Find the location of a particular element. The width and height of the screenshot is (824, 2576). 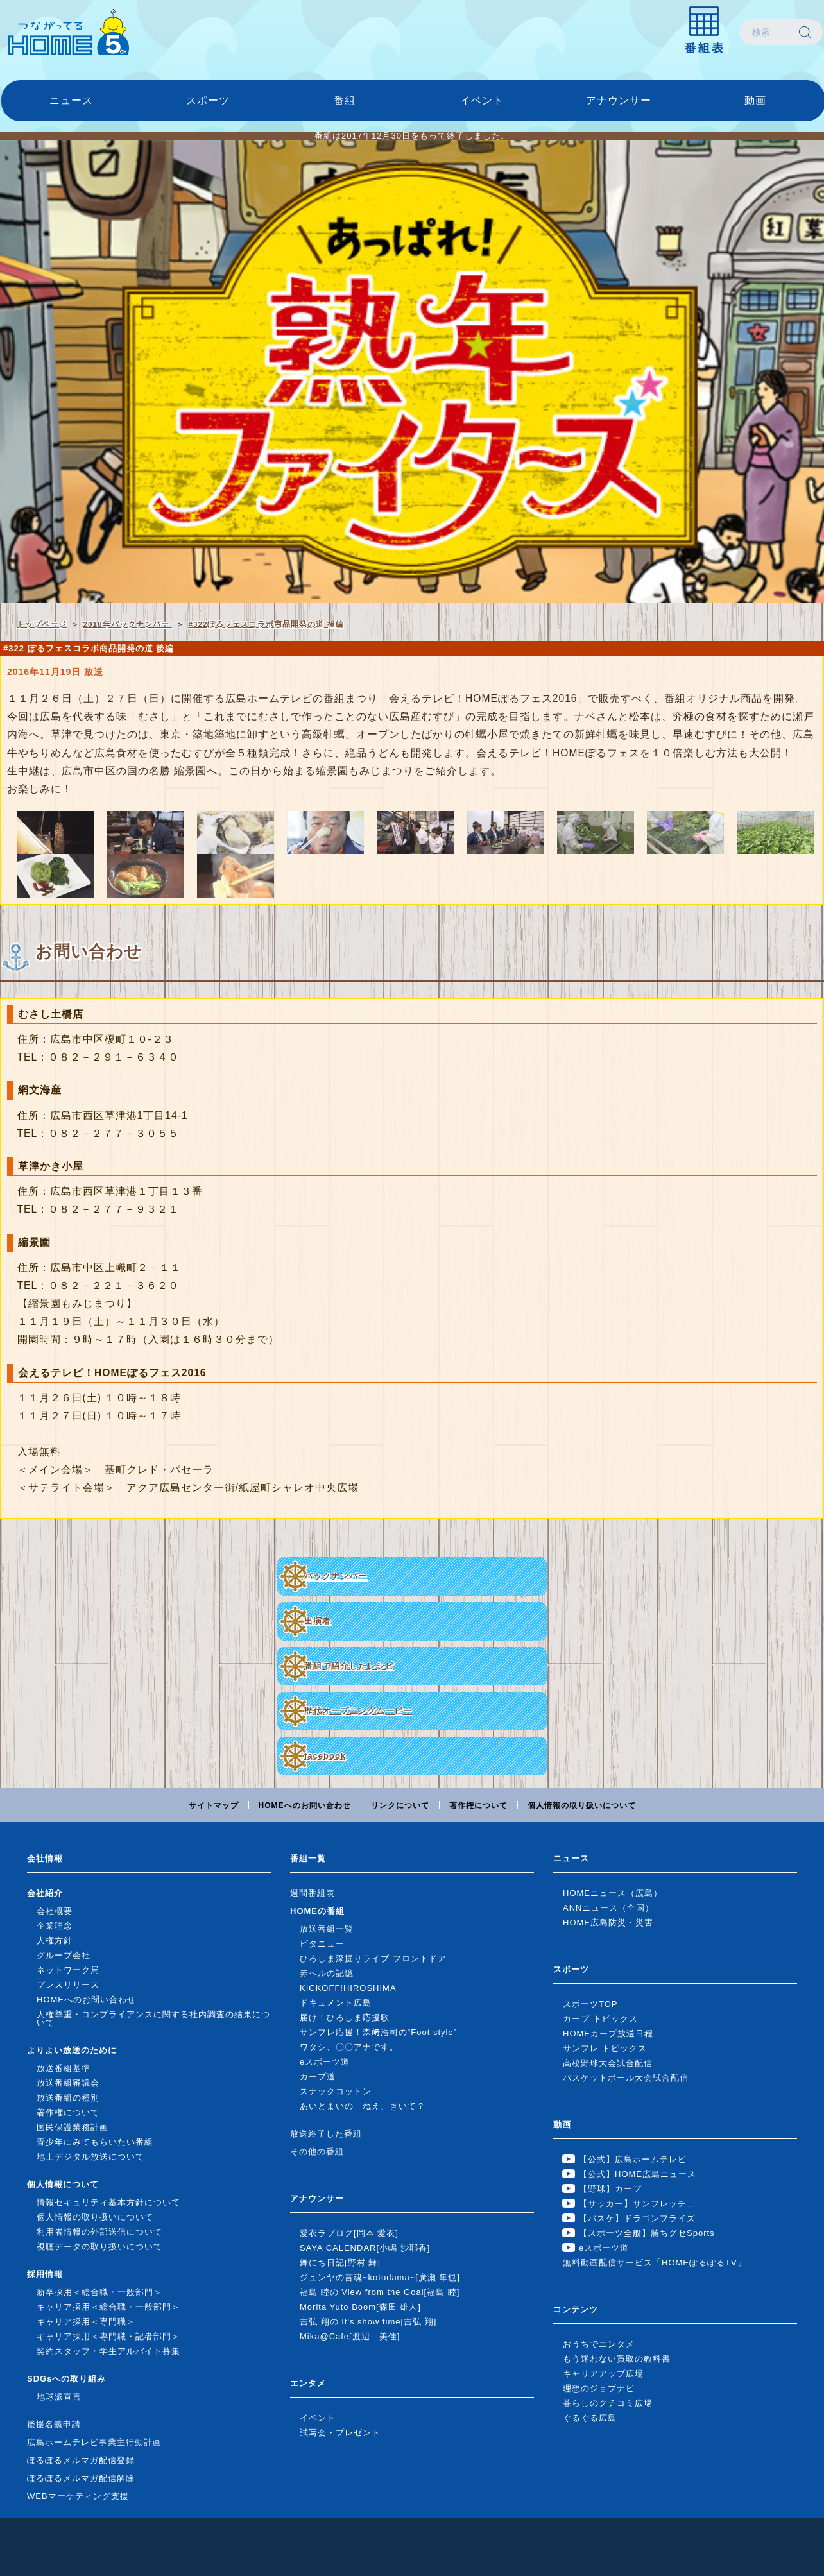

キャリア採用＜専門職・記者部門＞ is located at coordinates (108, 2336).